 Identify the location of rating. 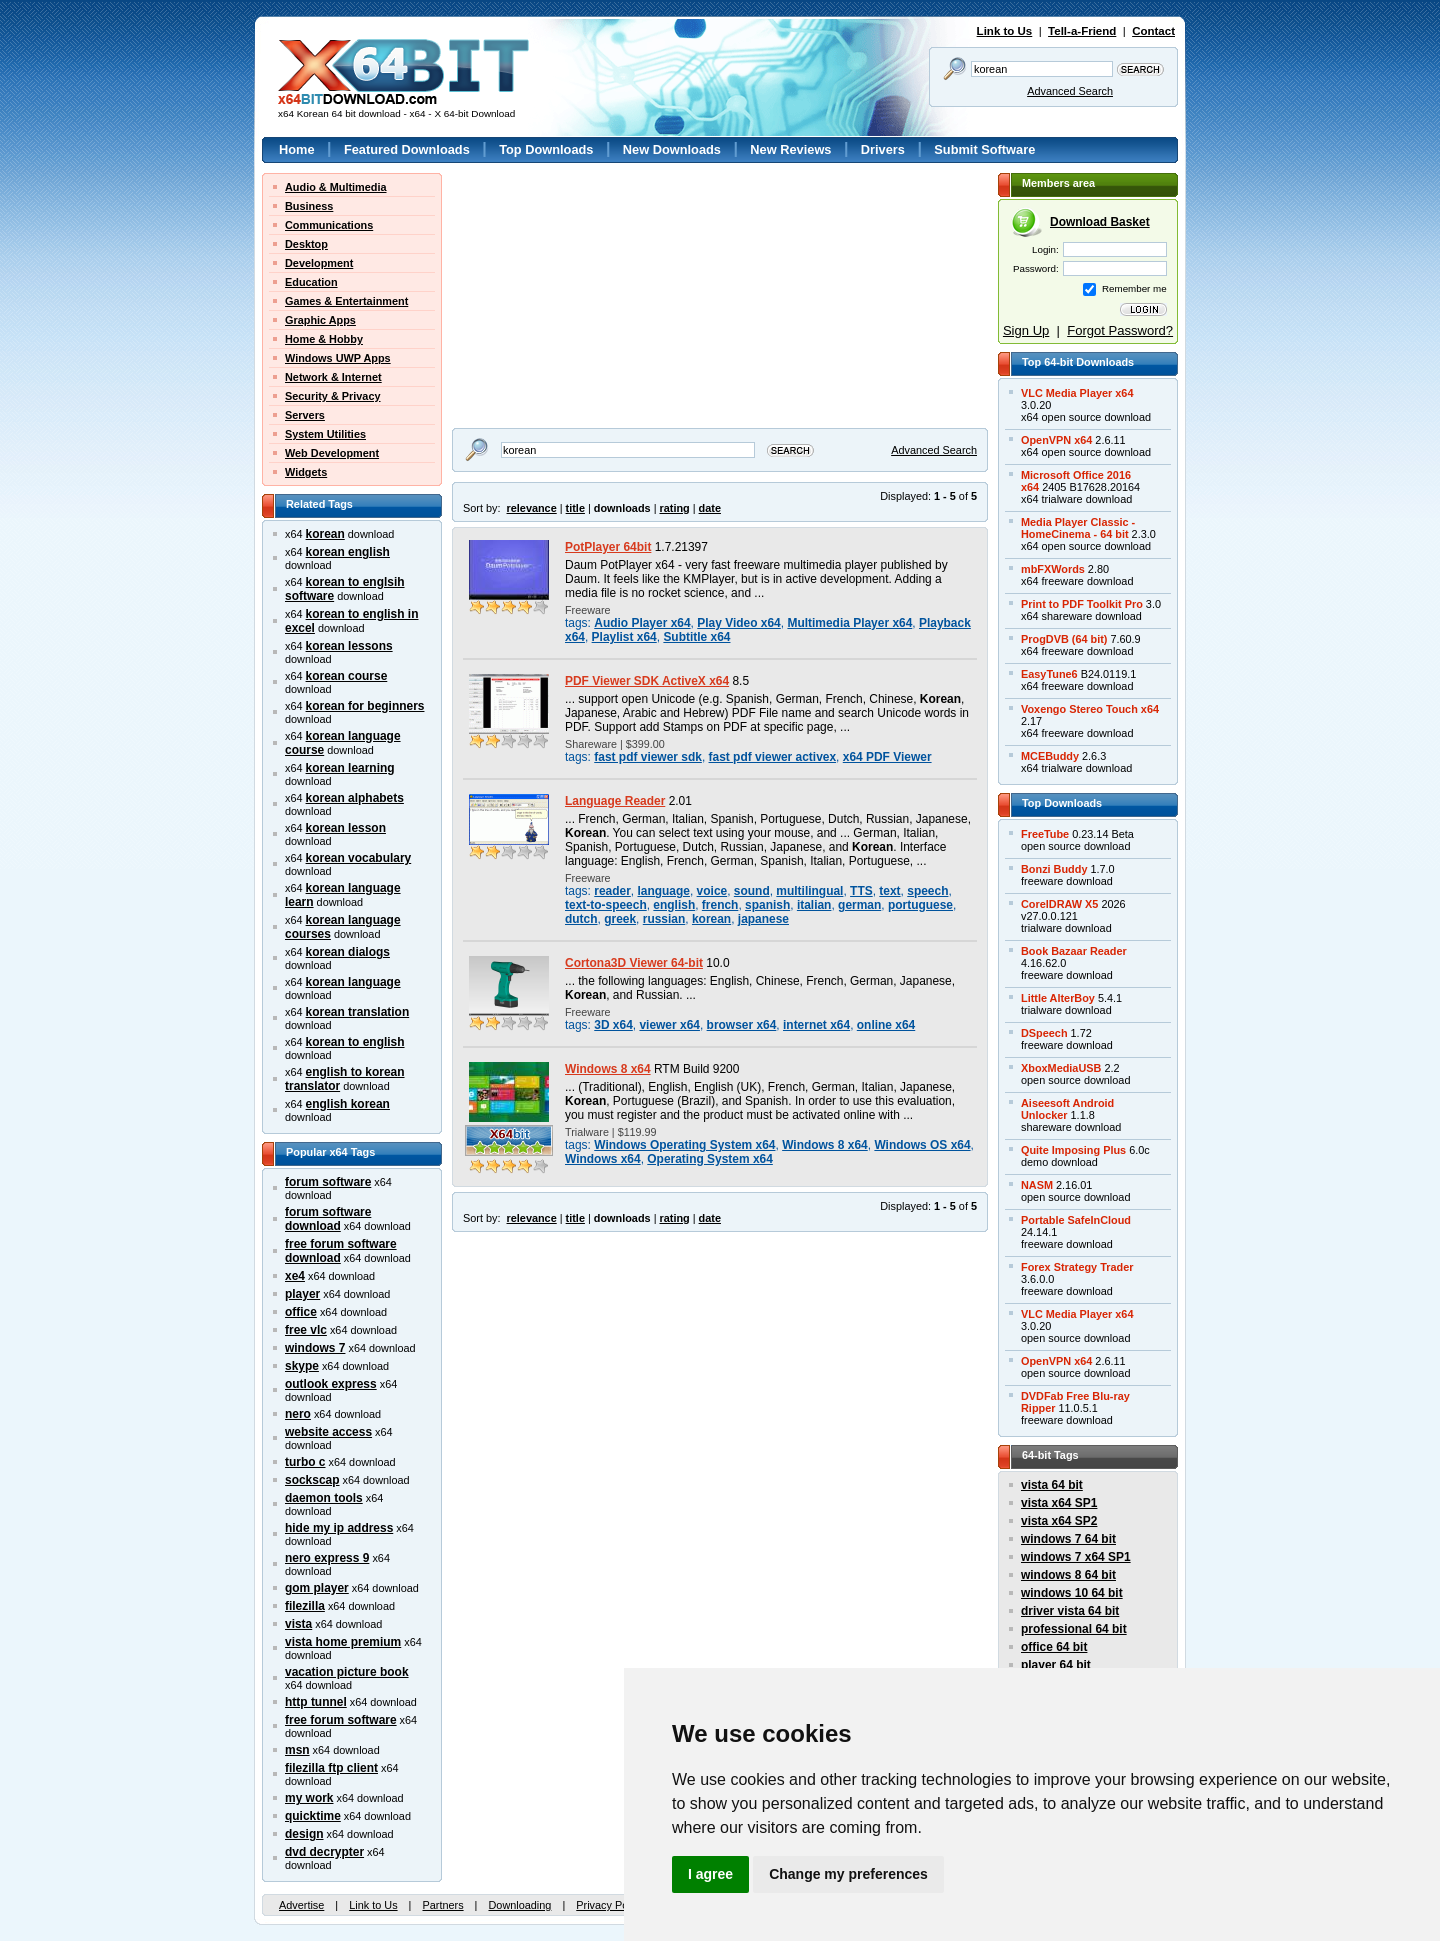
(674, 508).